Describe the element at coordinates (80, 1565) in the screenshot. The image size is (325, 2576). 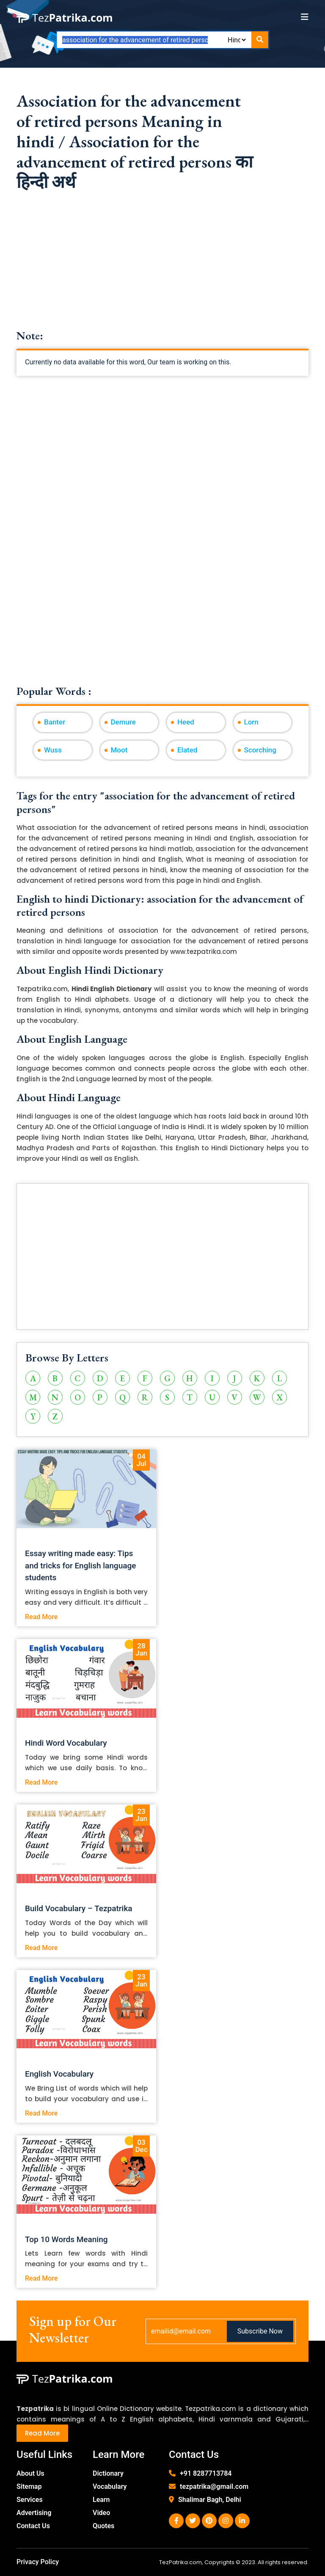
I see `Essay writing made easy: Tips and tricks for English language students` at that location.